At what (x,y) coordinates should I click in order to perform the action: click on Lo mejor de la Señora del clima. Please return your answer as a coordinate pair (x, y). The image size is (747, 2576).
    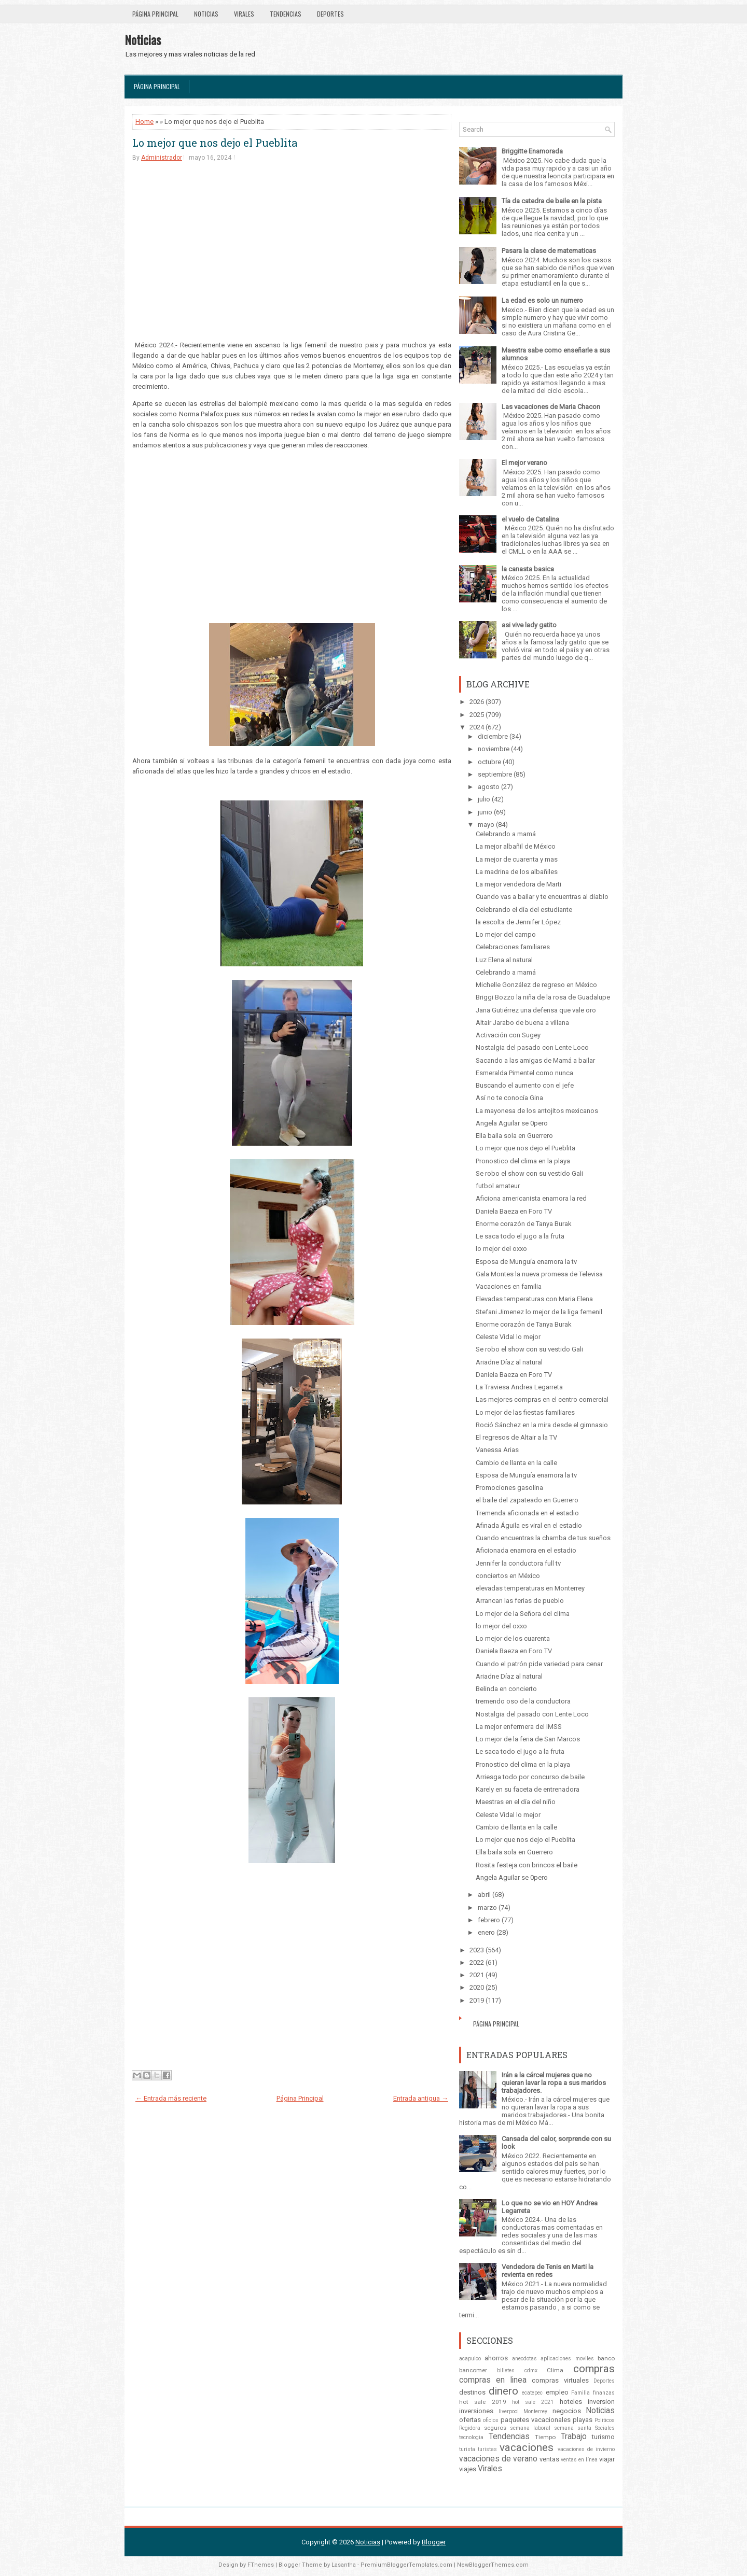
    Looking at the image, I should click on (523, 1613).